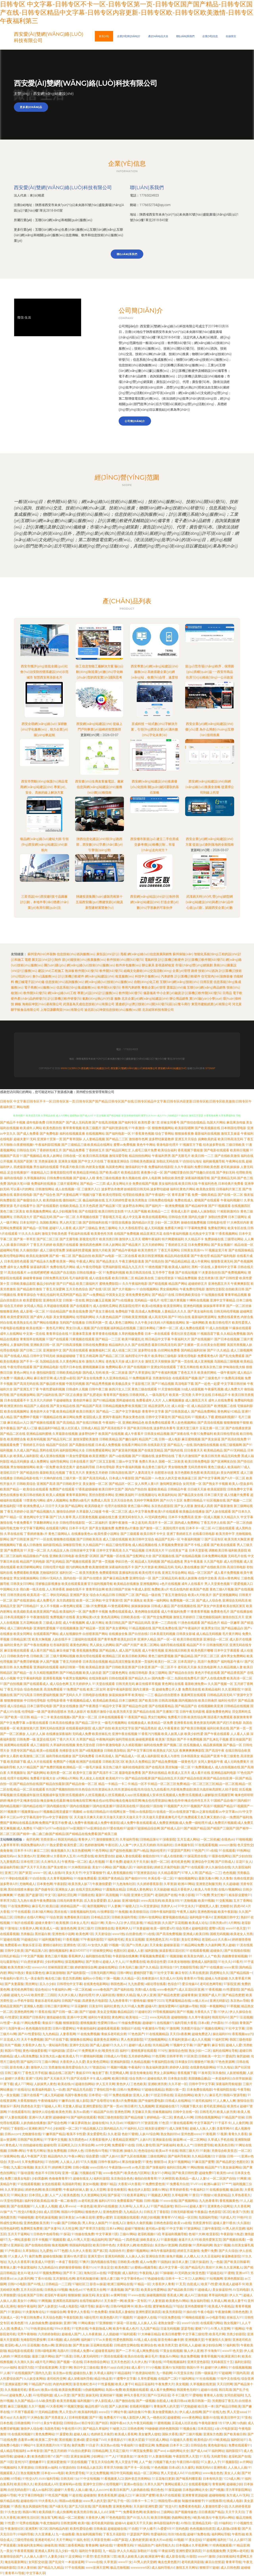  I want to click on 亚洲3级电影, so click(131, 1900).